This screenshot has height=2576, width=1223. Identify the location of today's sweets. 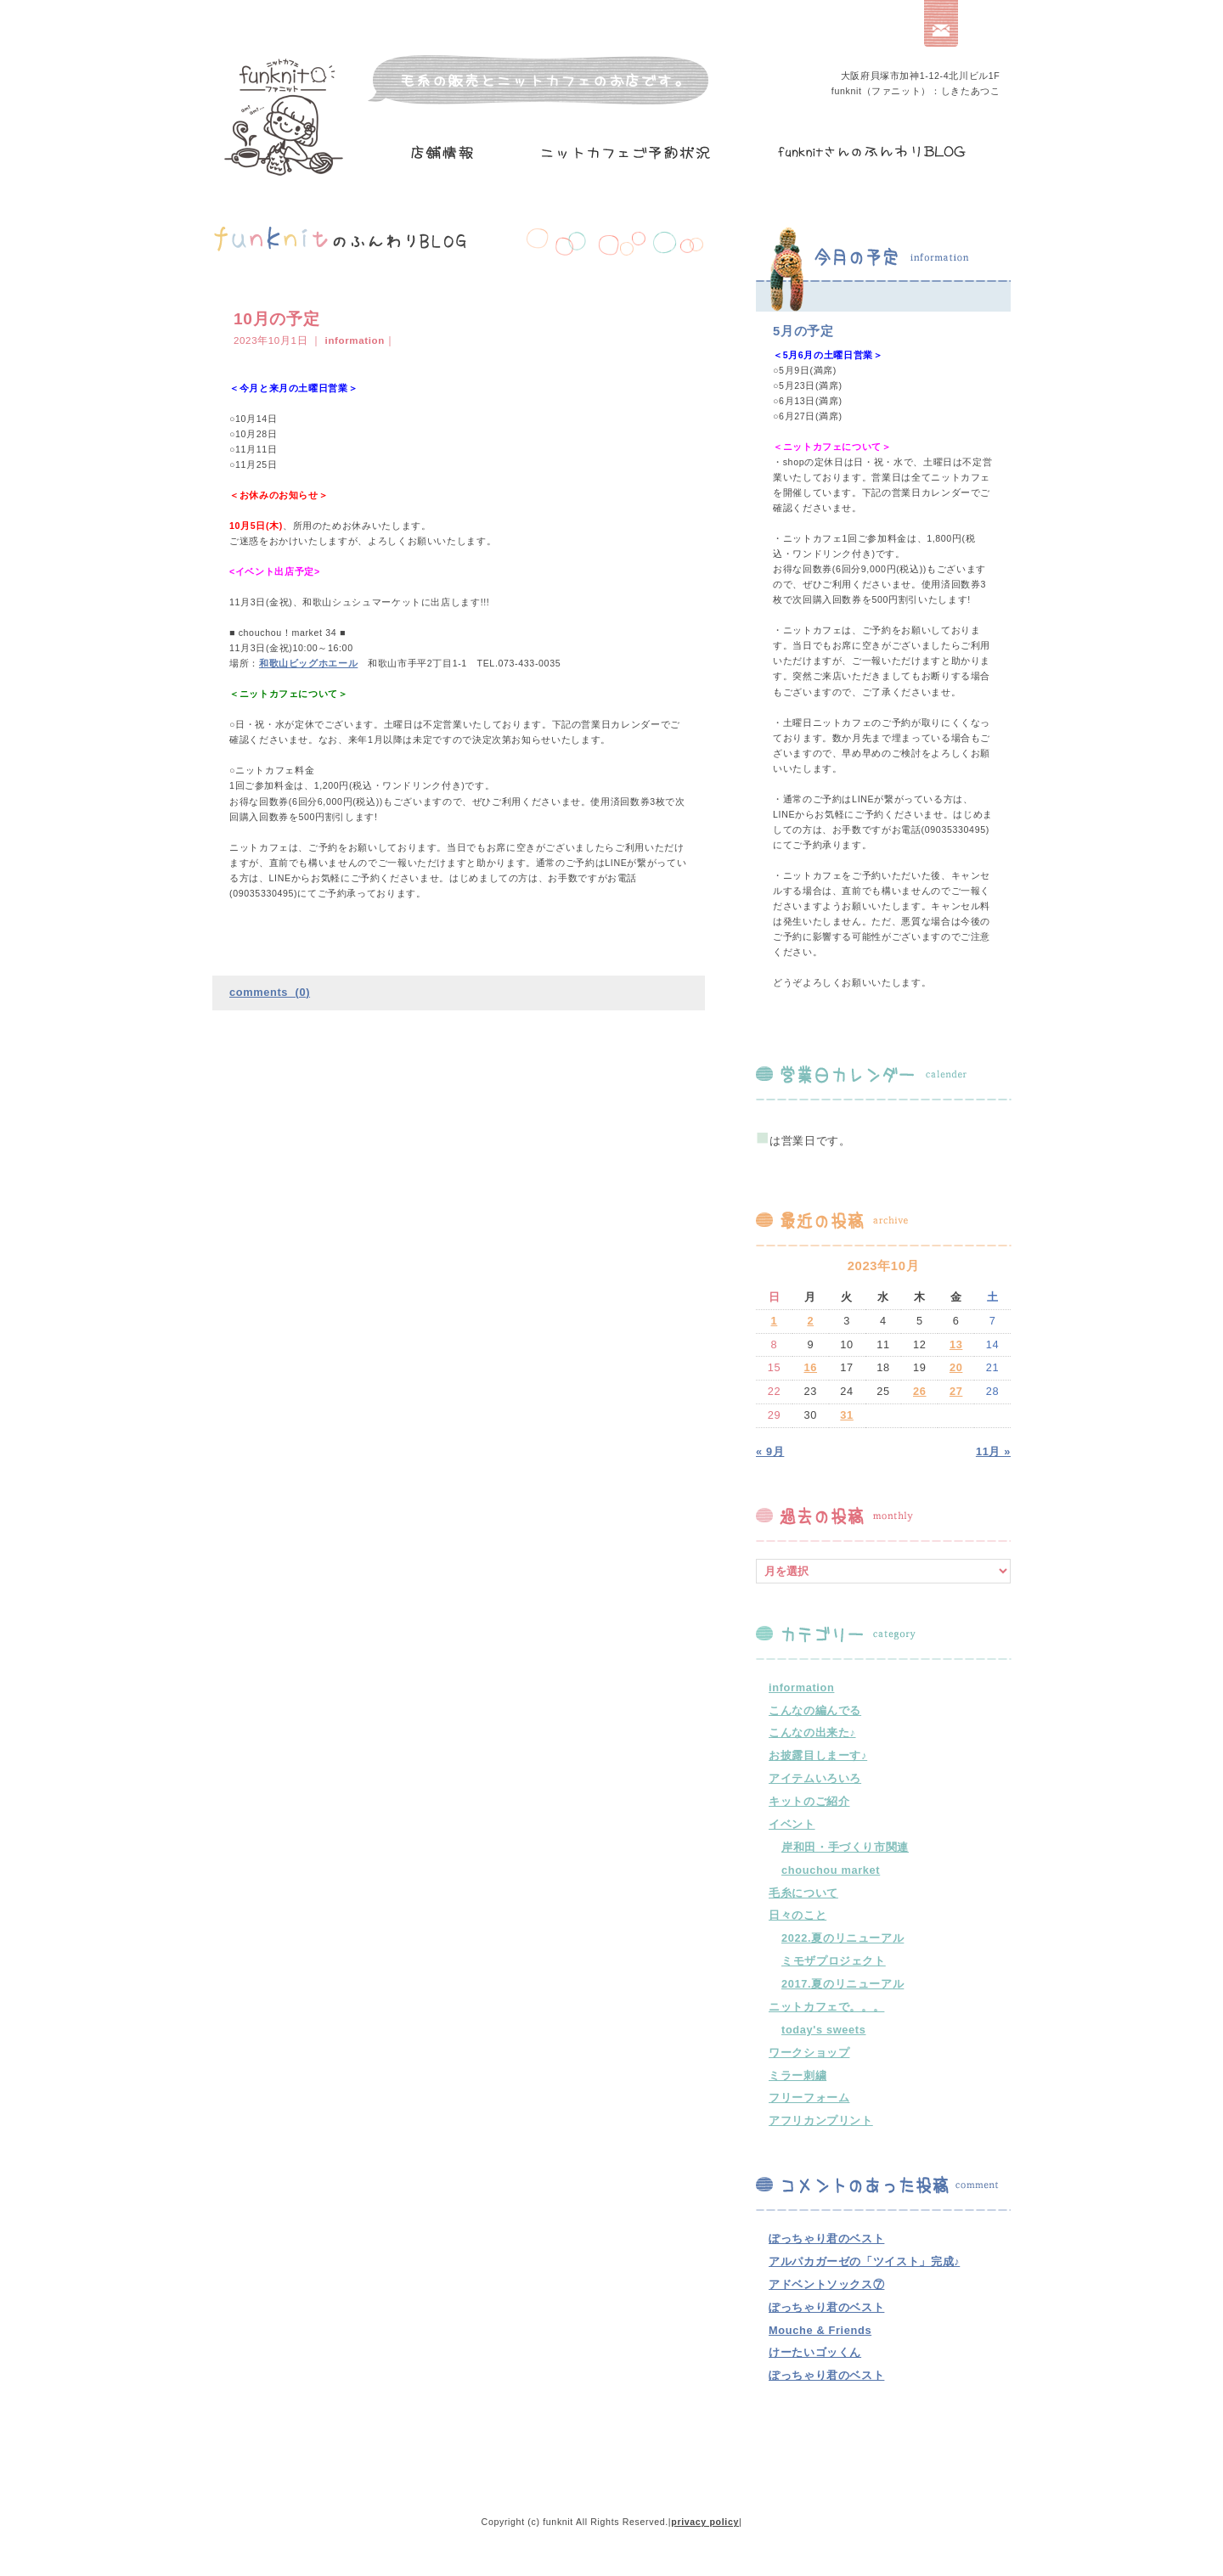
(823, 2029).